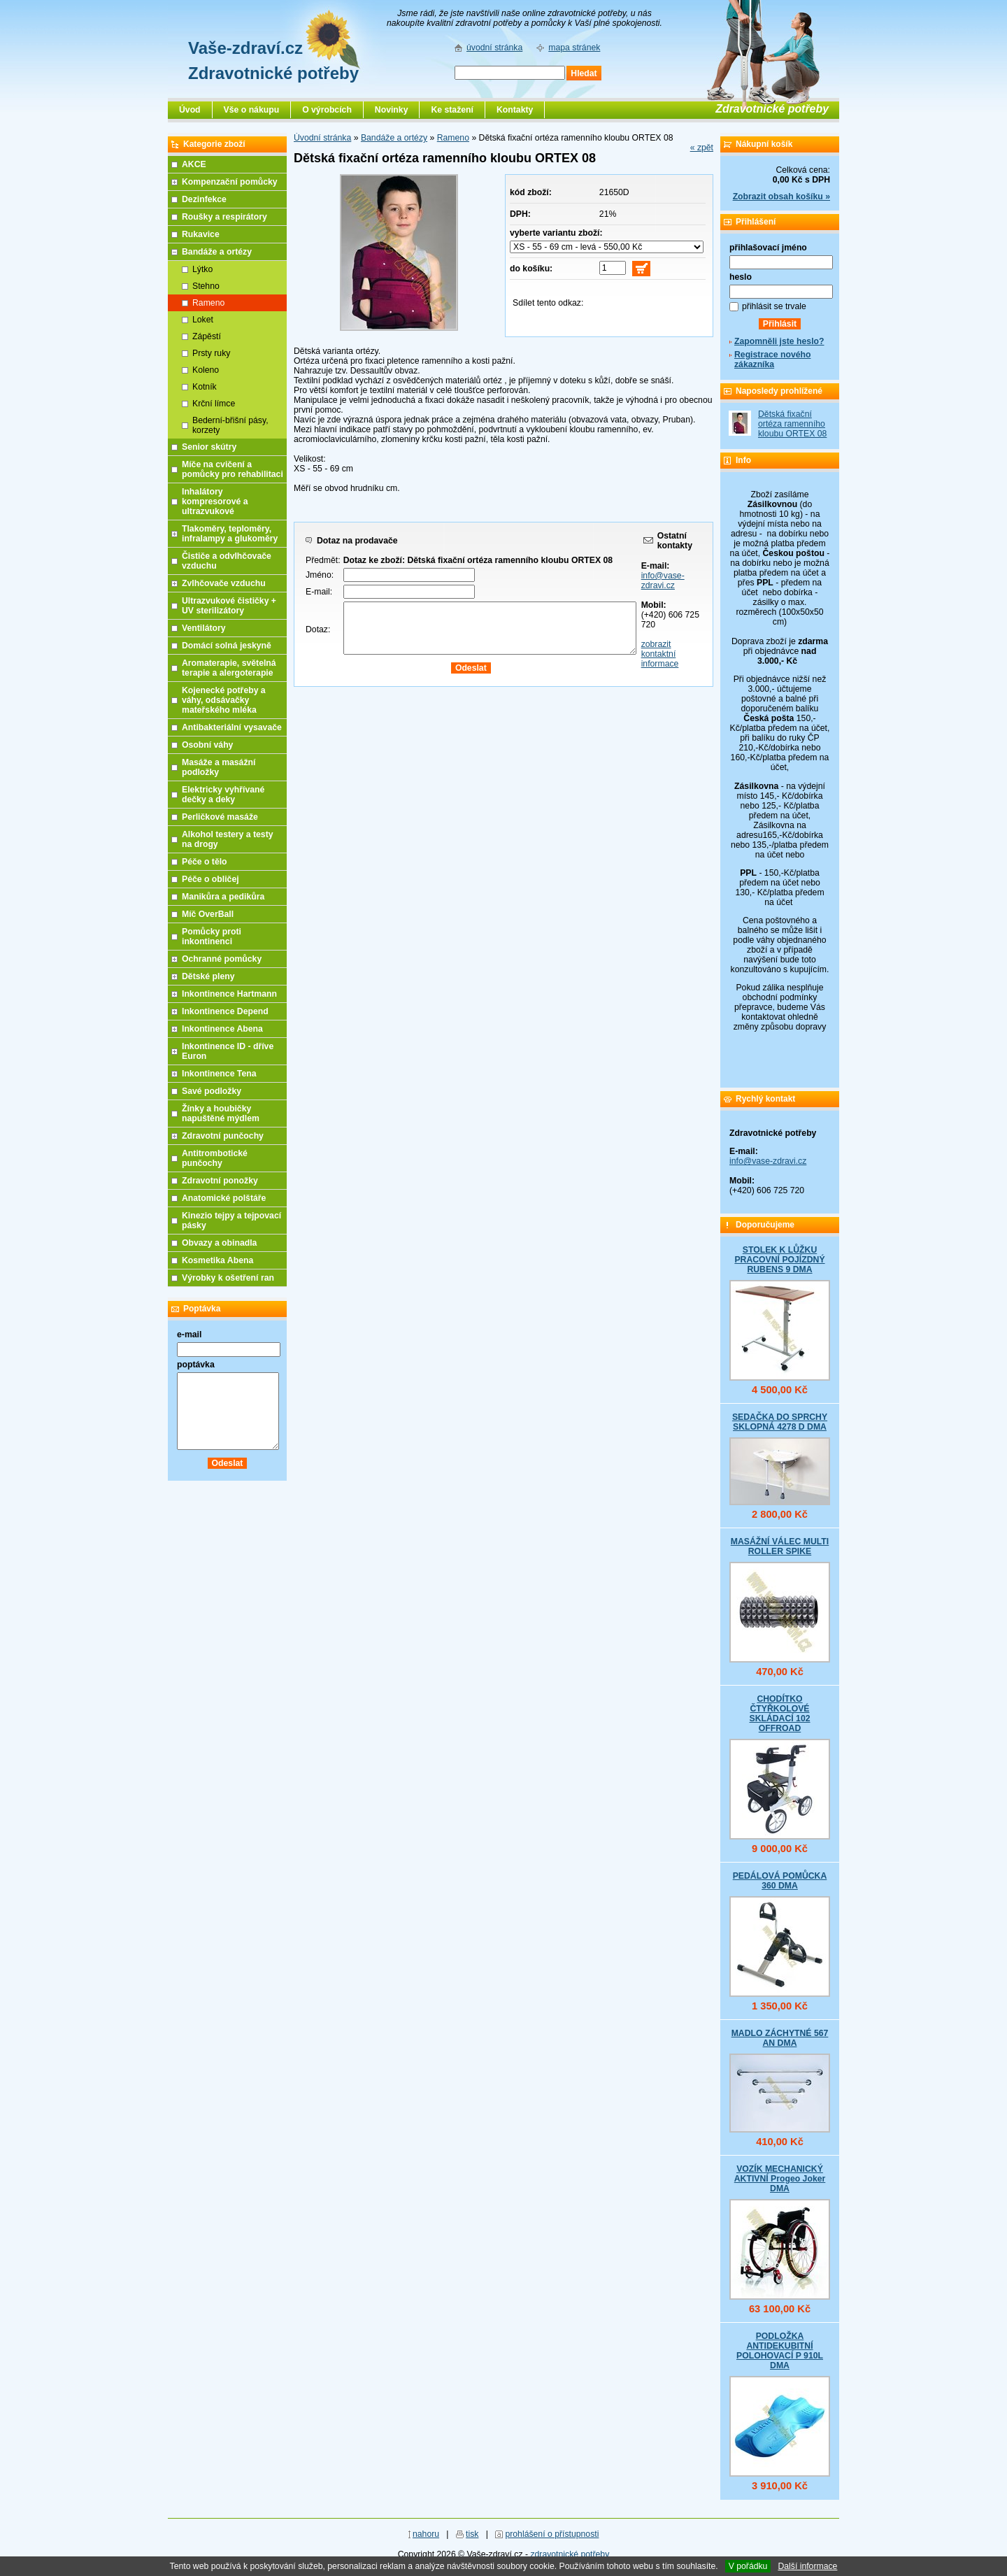 The width and height of the screenshot is (1007, 2576). Describe the element at coordinates (209, 447) in the screenshot. I see `Senior skútry` at that location.